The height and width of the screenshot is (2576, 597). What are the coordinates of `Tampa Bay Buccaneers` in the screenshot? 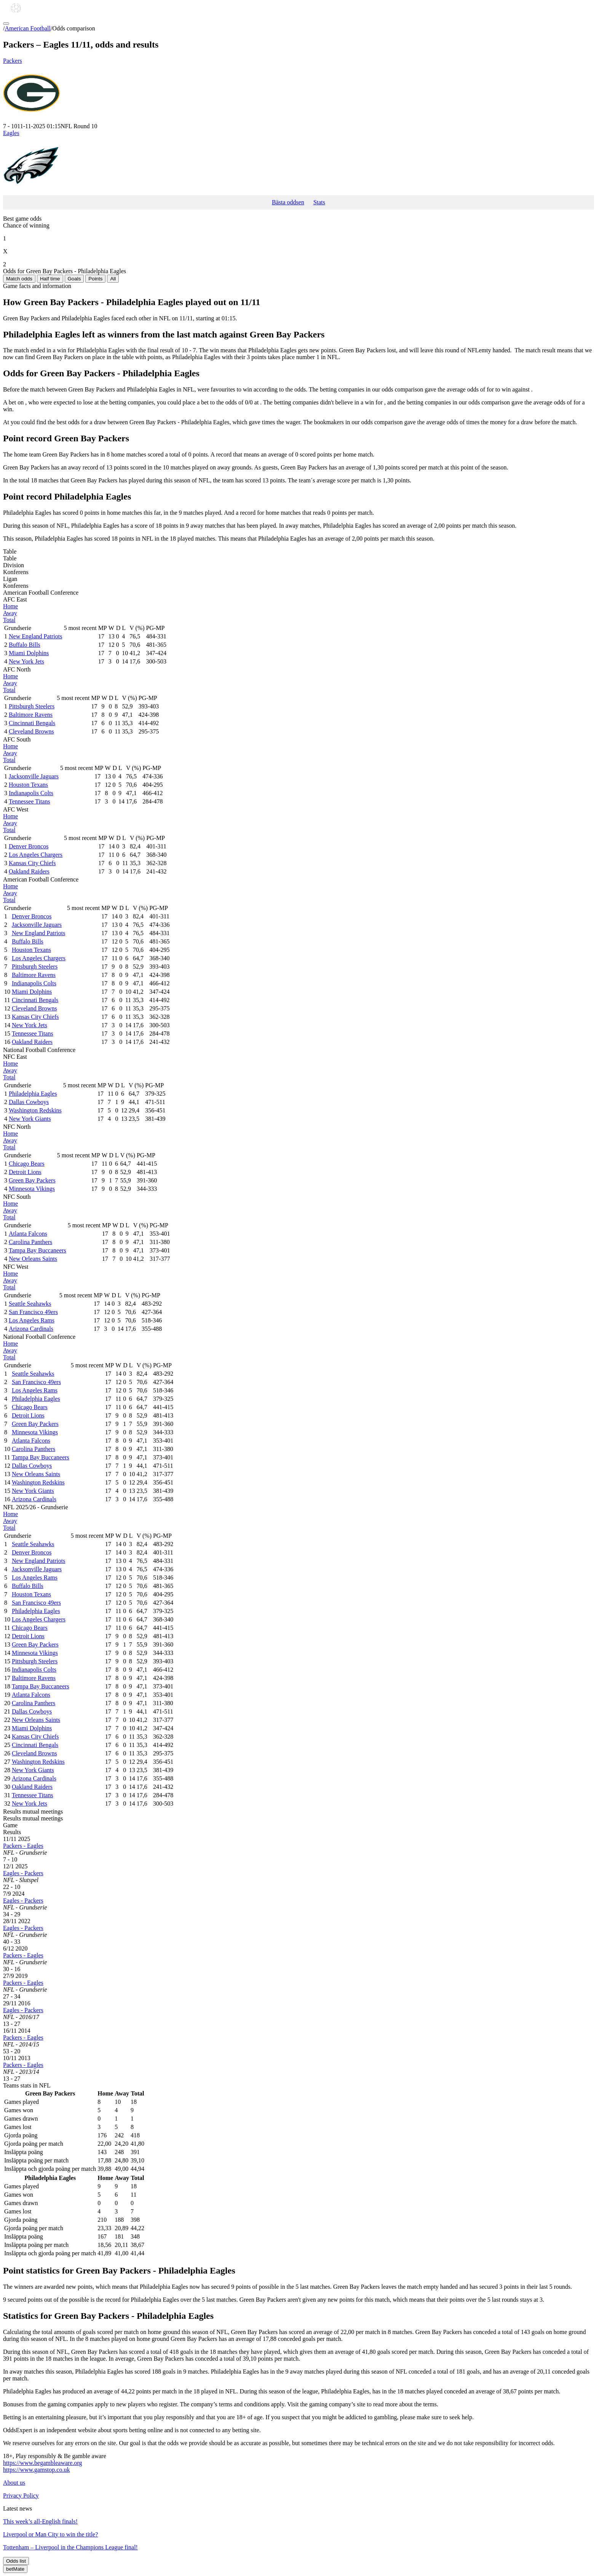 It's located at (37, 1250).